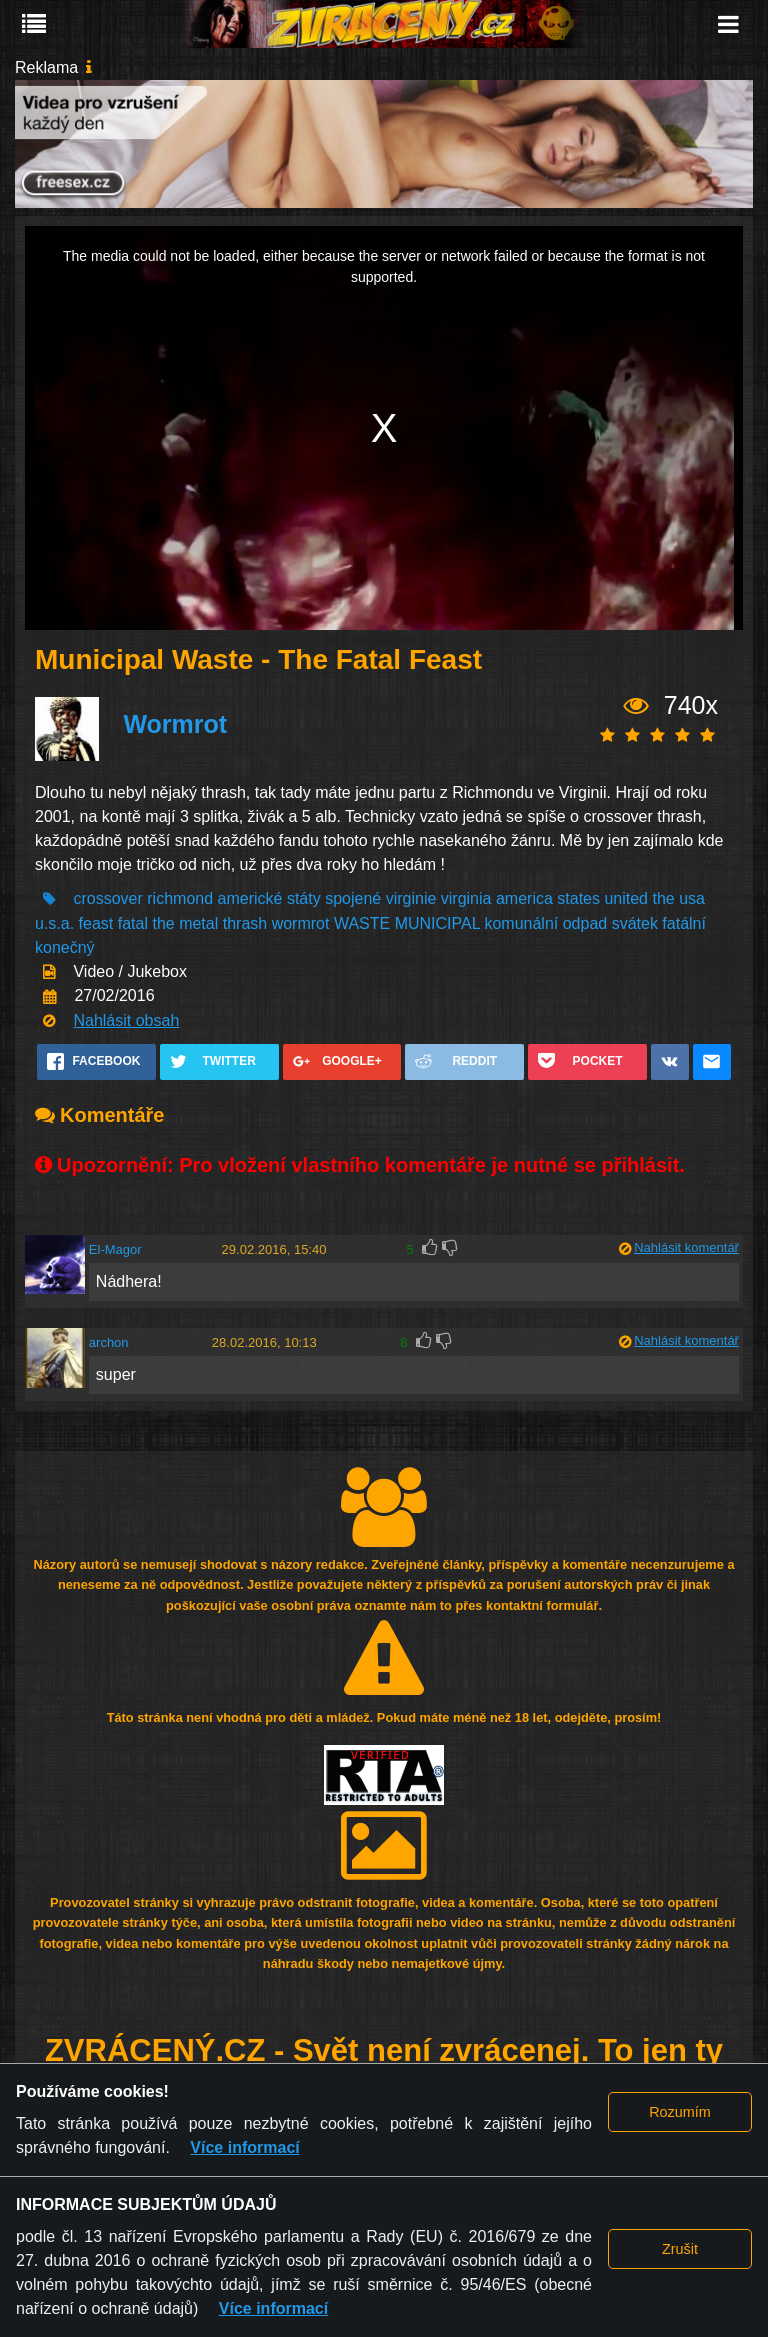 The height and width of the screenshot is (2337, 768). What do you see at coordinates (250, 898) in the screenshot?
I see `americké` at bounding box center [250, 898].